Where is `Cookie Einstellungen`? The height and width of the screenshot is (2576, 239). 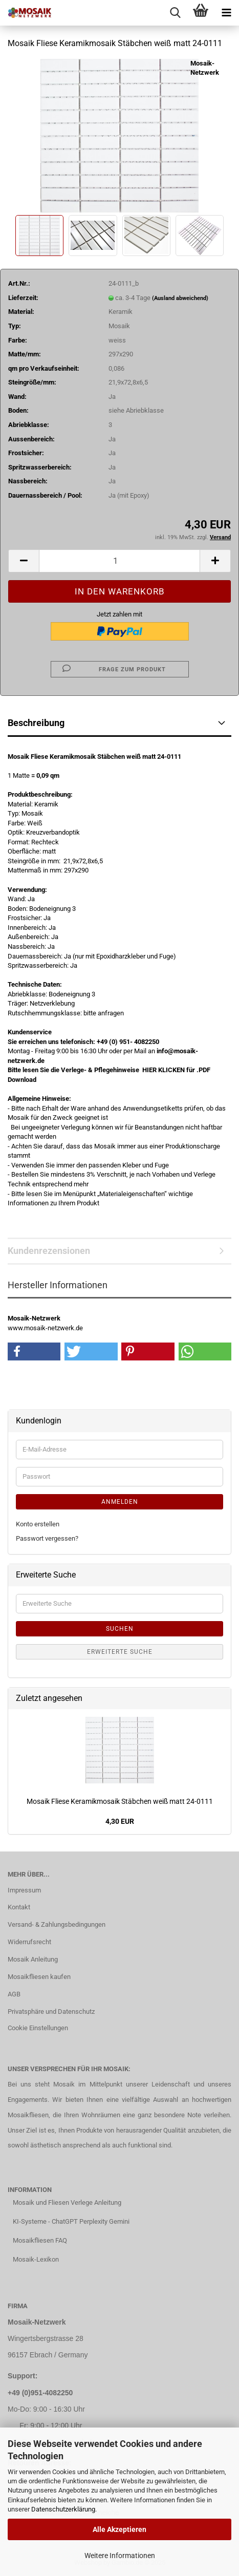 Cookie Einstellungen is located at coordinates (38, 2028).